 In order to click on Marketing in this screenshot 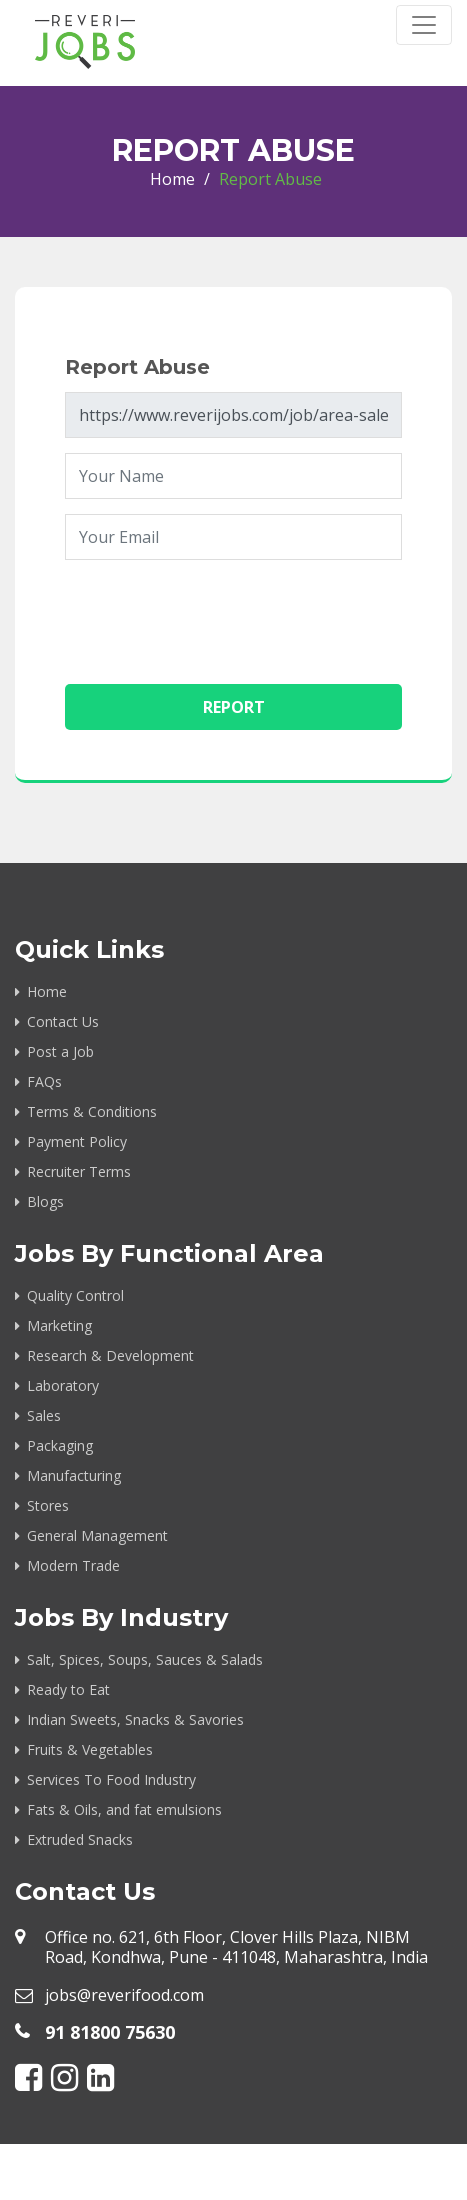, I will do `click(59, 1325)`.